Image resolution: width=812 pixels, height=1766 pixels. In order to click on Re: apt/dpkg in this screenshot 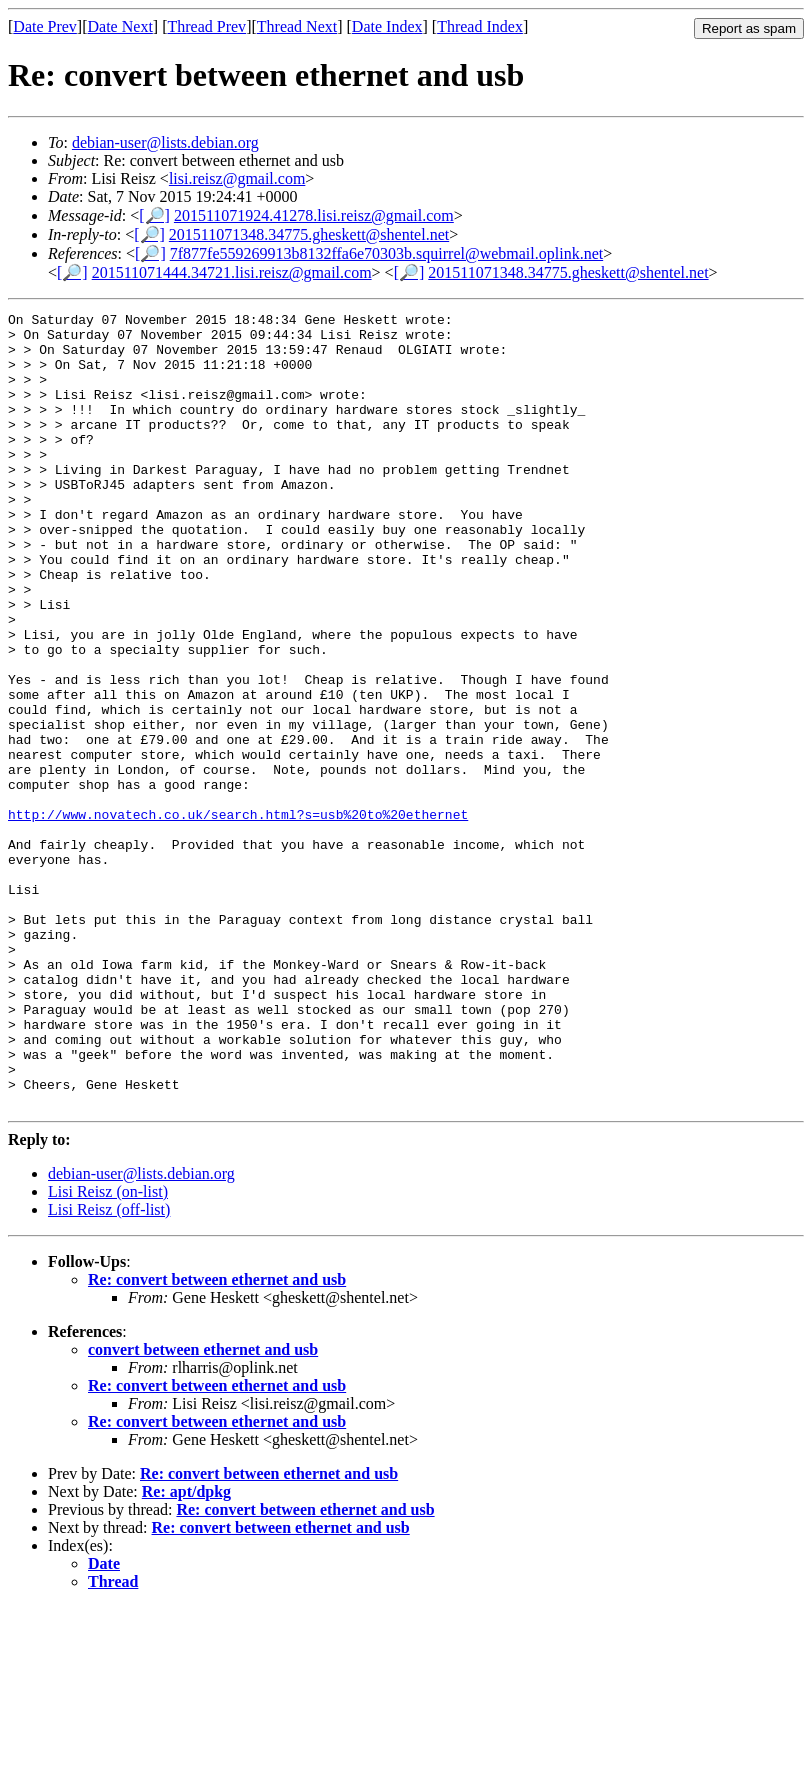, I will do `click(186, 1650)`.